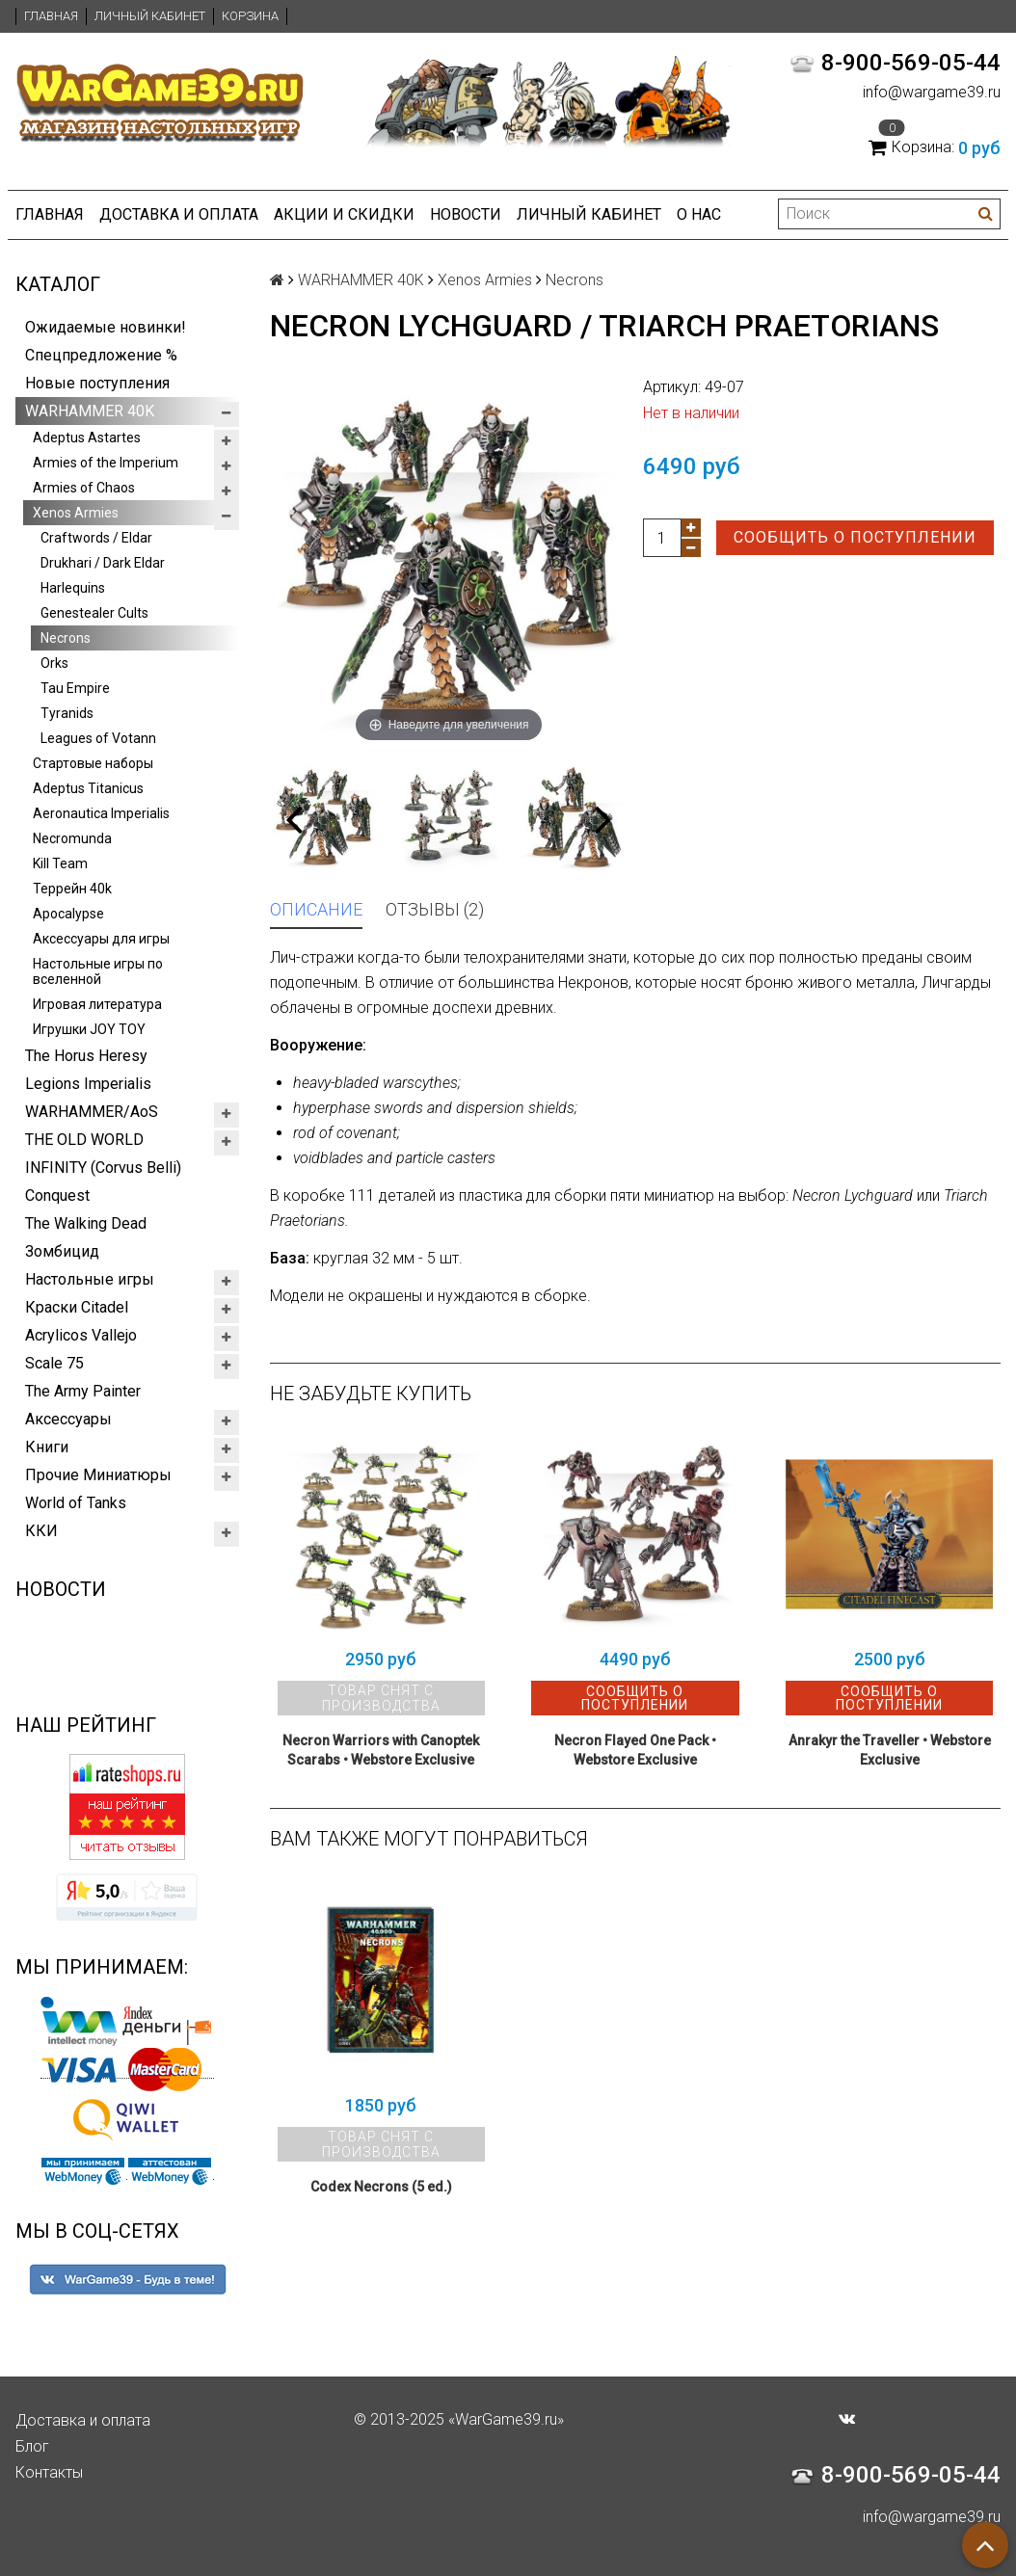 The width and height of the screenshot is (1016, 2576). What do you see at coordinates (96, 537) in the screenshot?
I see `Craftwords / Eldar` at bounding box center [96, 537].